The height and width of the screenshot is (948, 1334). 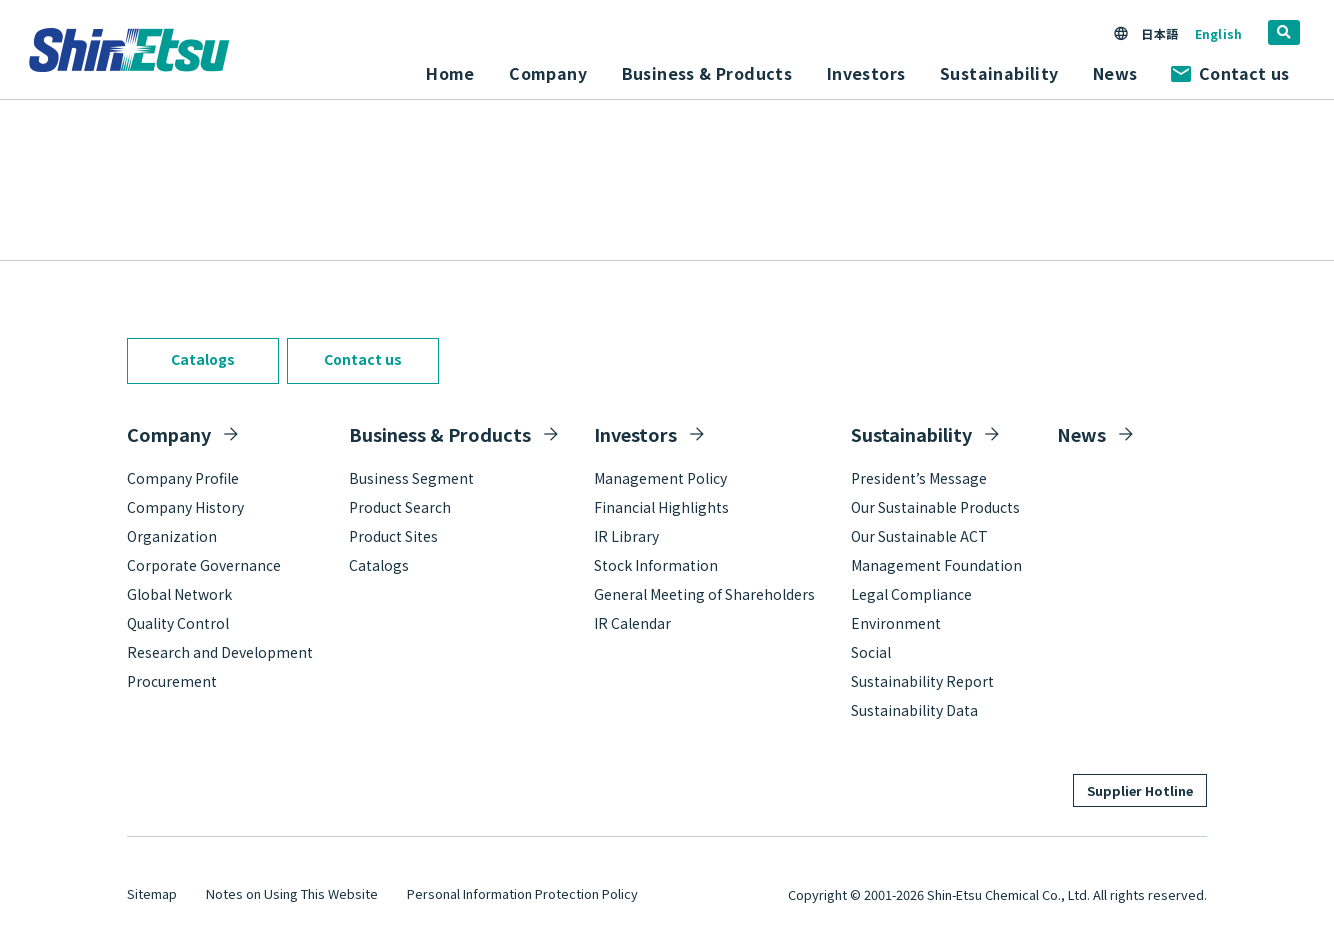 I want to click on Stock Information, so click(x=656, y=565).